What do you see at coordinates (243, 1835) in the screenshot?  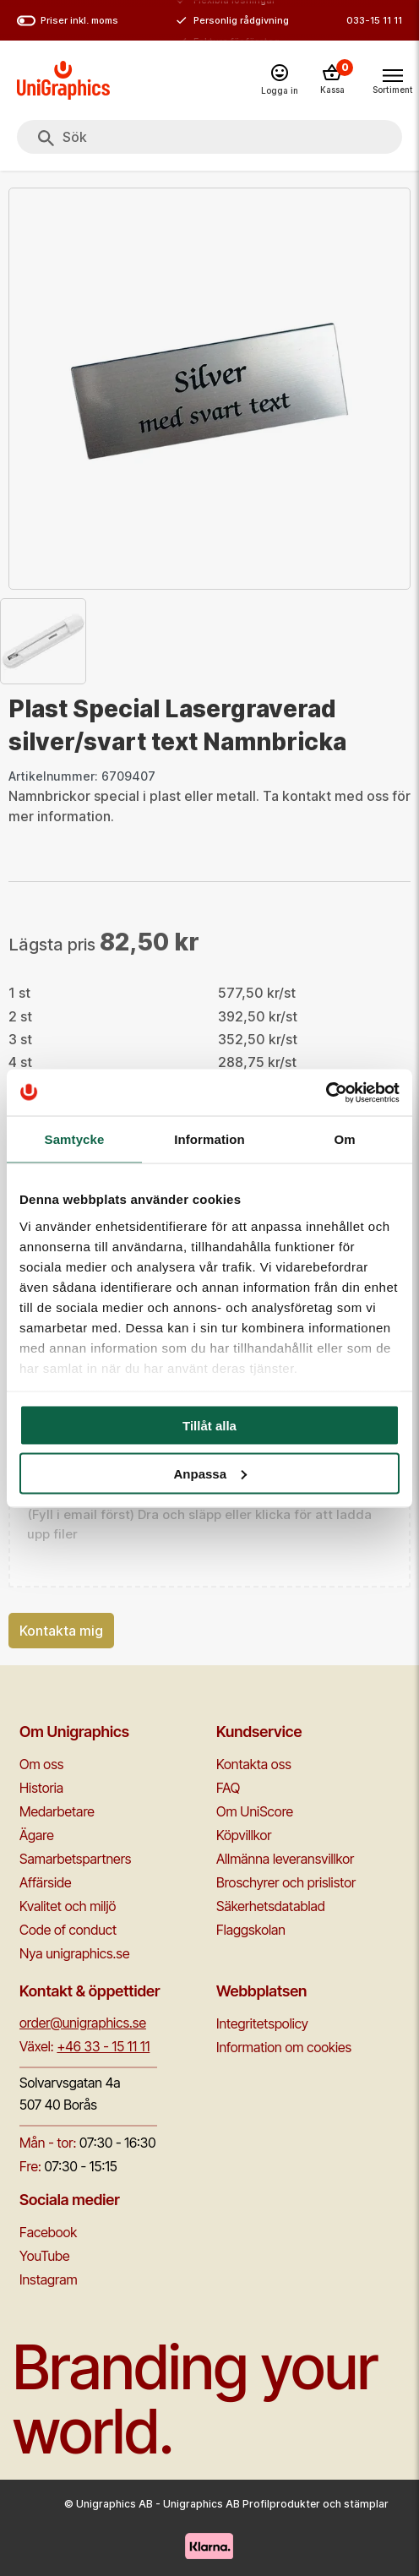 I see `Köpvillkor` at bounding box center [243, 1835].